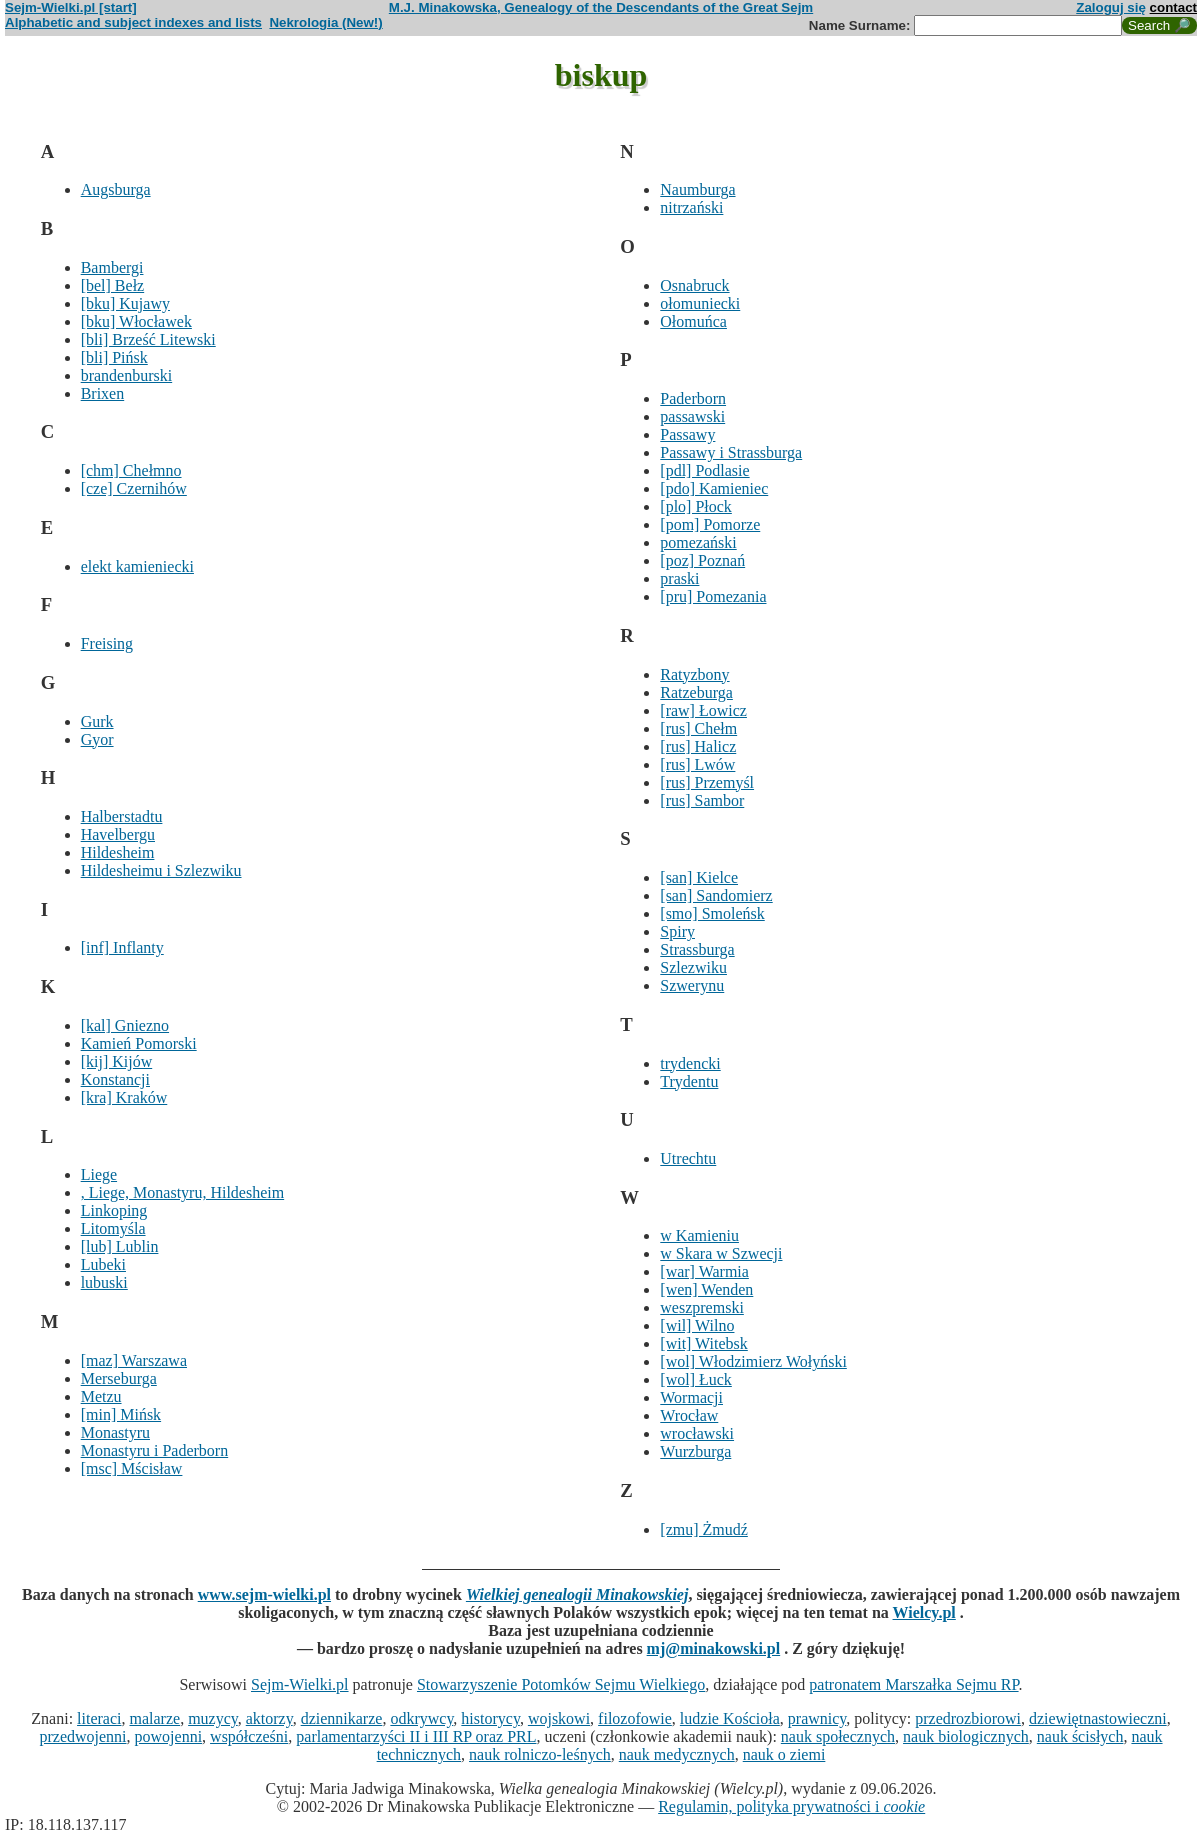 This screenshot has height=1834, width=1202. I want to click on Lubeki, so click(103, 1264).